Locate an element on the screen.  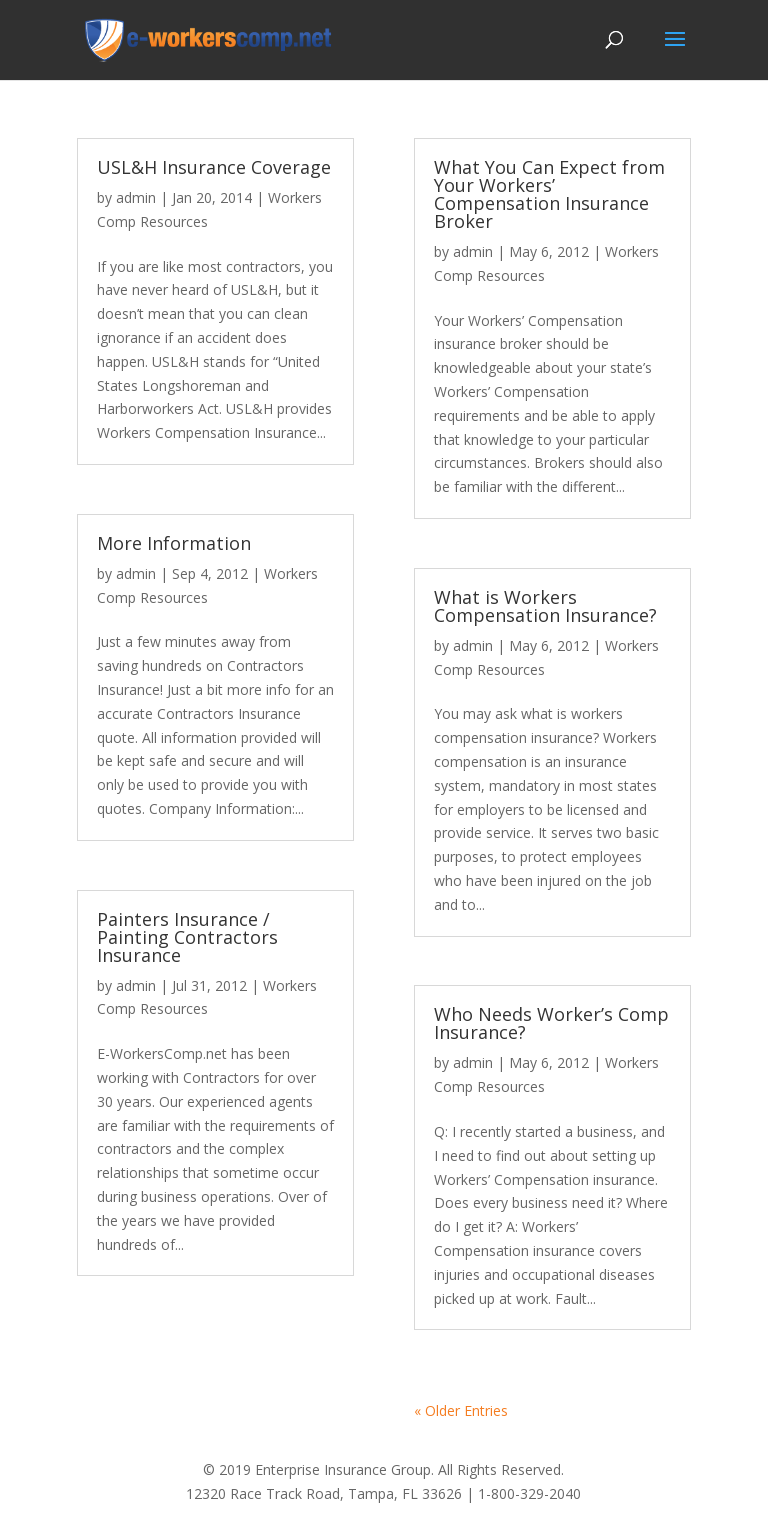
Who Needs Worker’s Comp Insurance? is located at coordinates (551, 1023).